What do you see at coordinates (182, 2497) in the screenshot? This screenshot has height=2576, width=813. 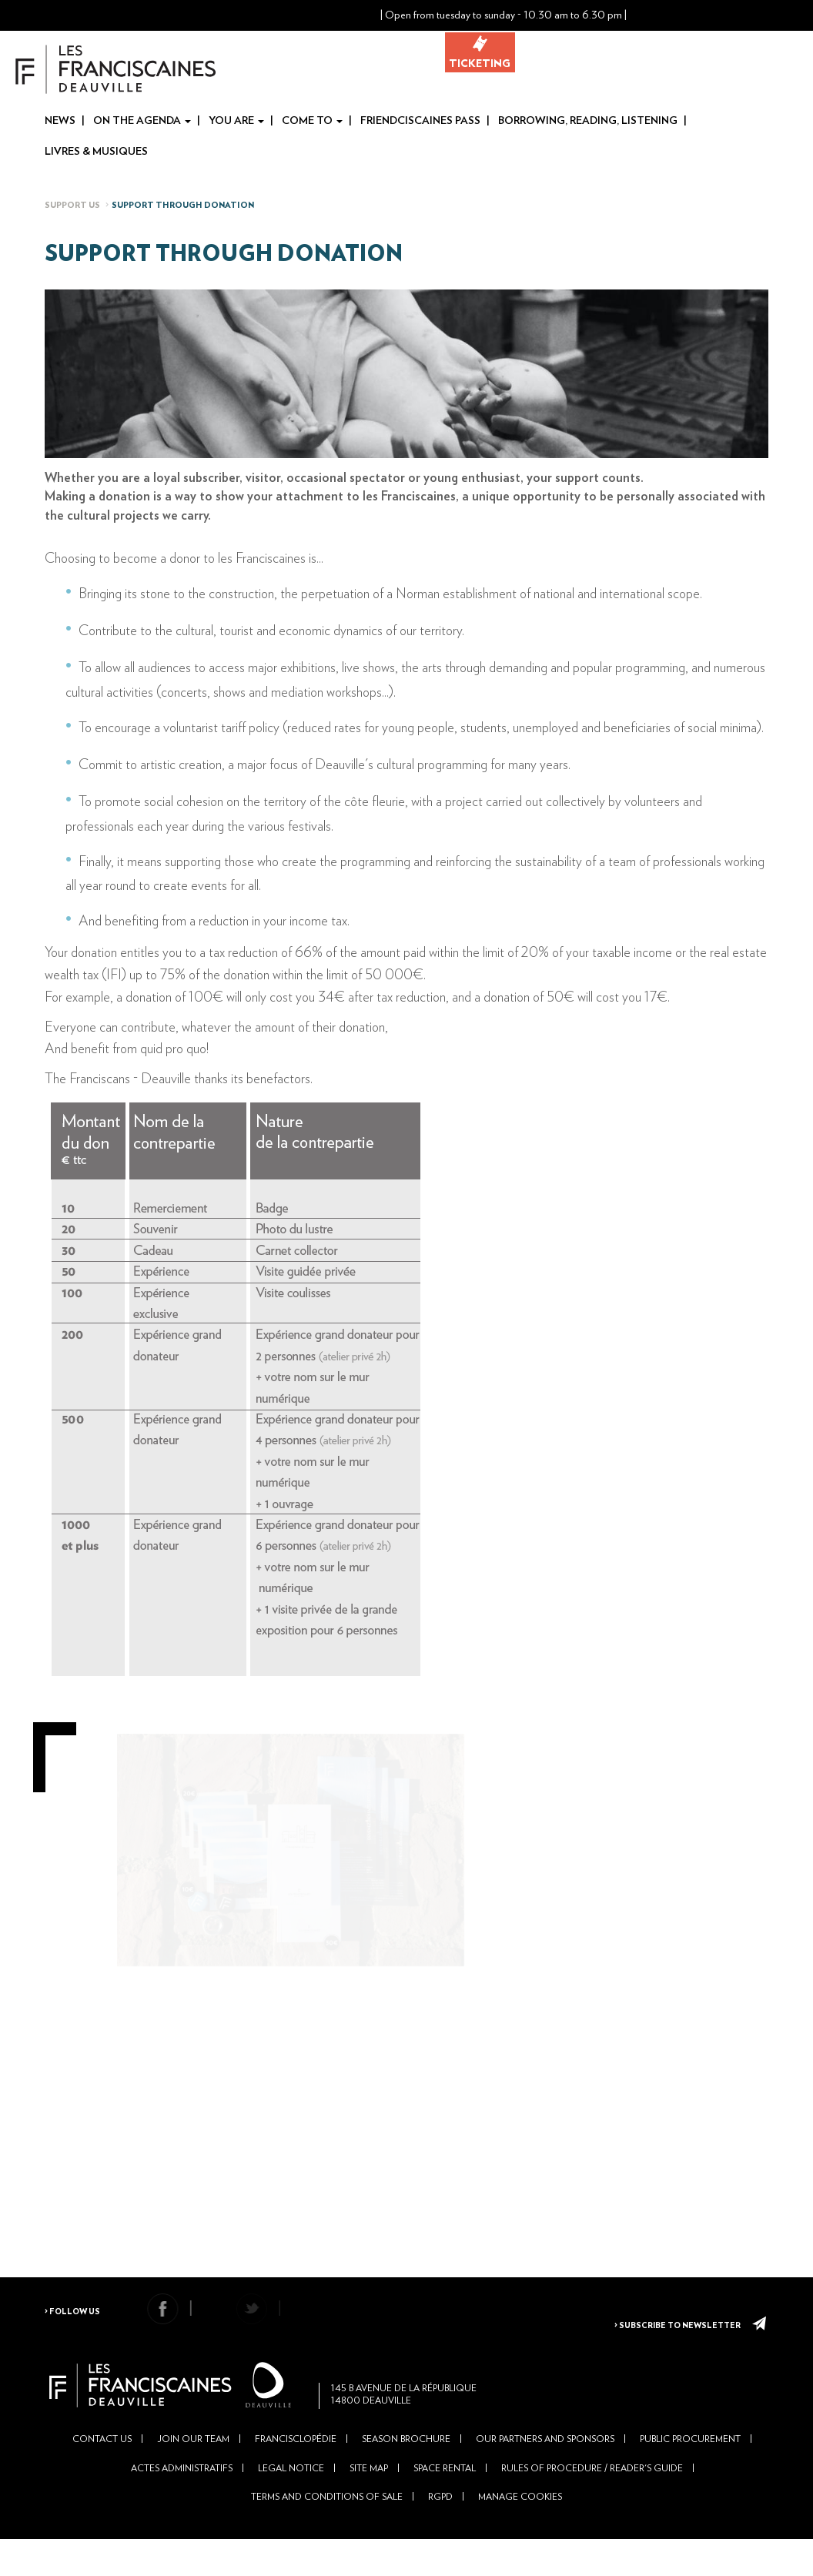 I see `Actes administratifs` at bounding box center [182, 2497].